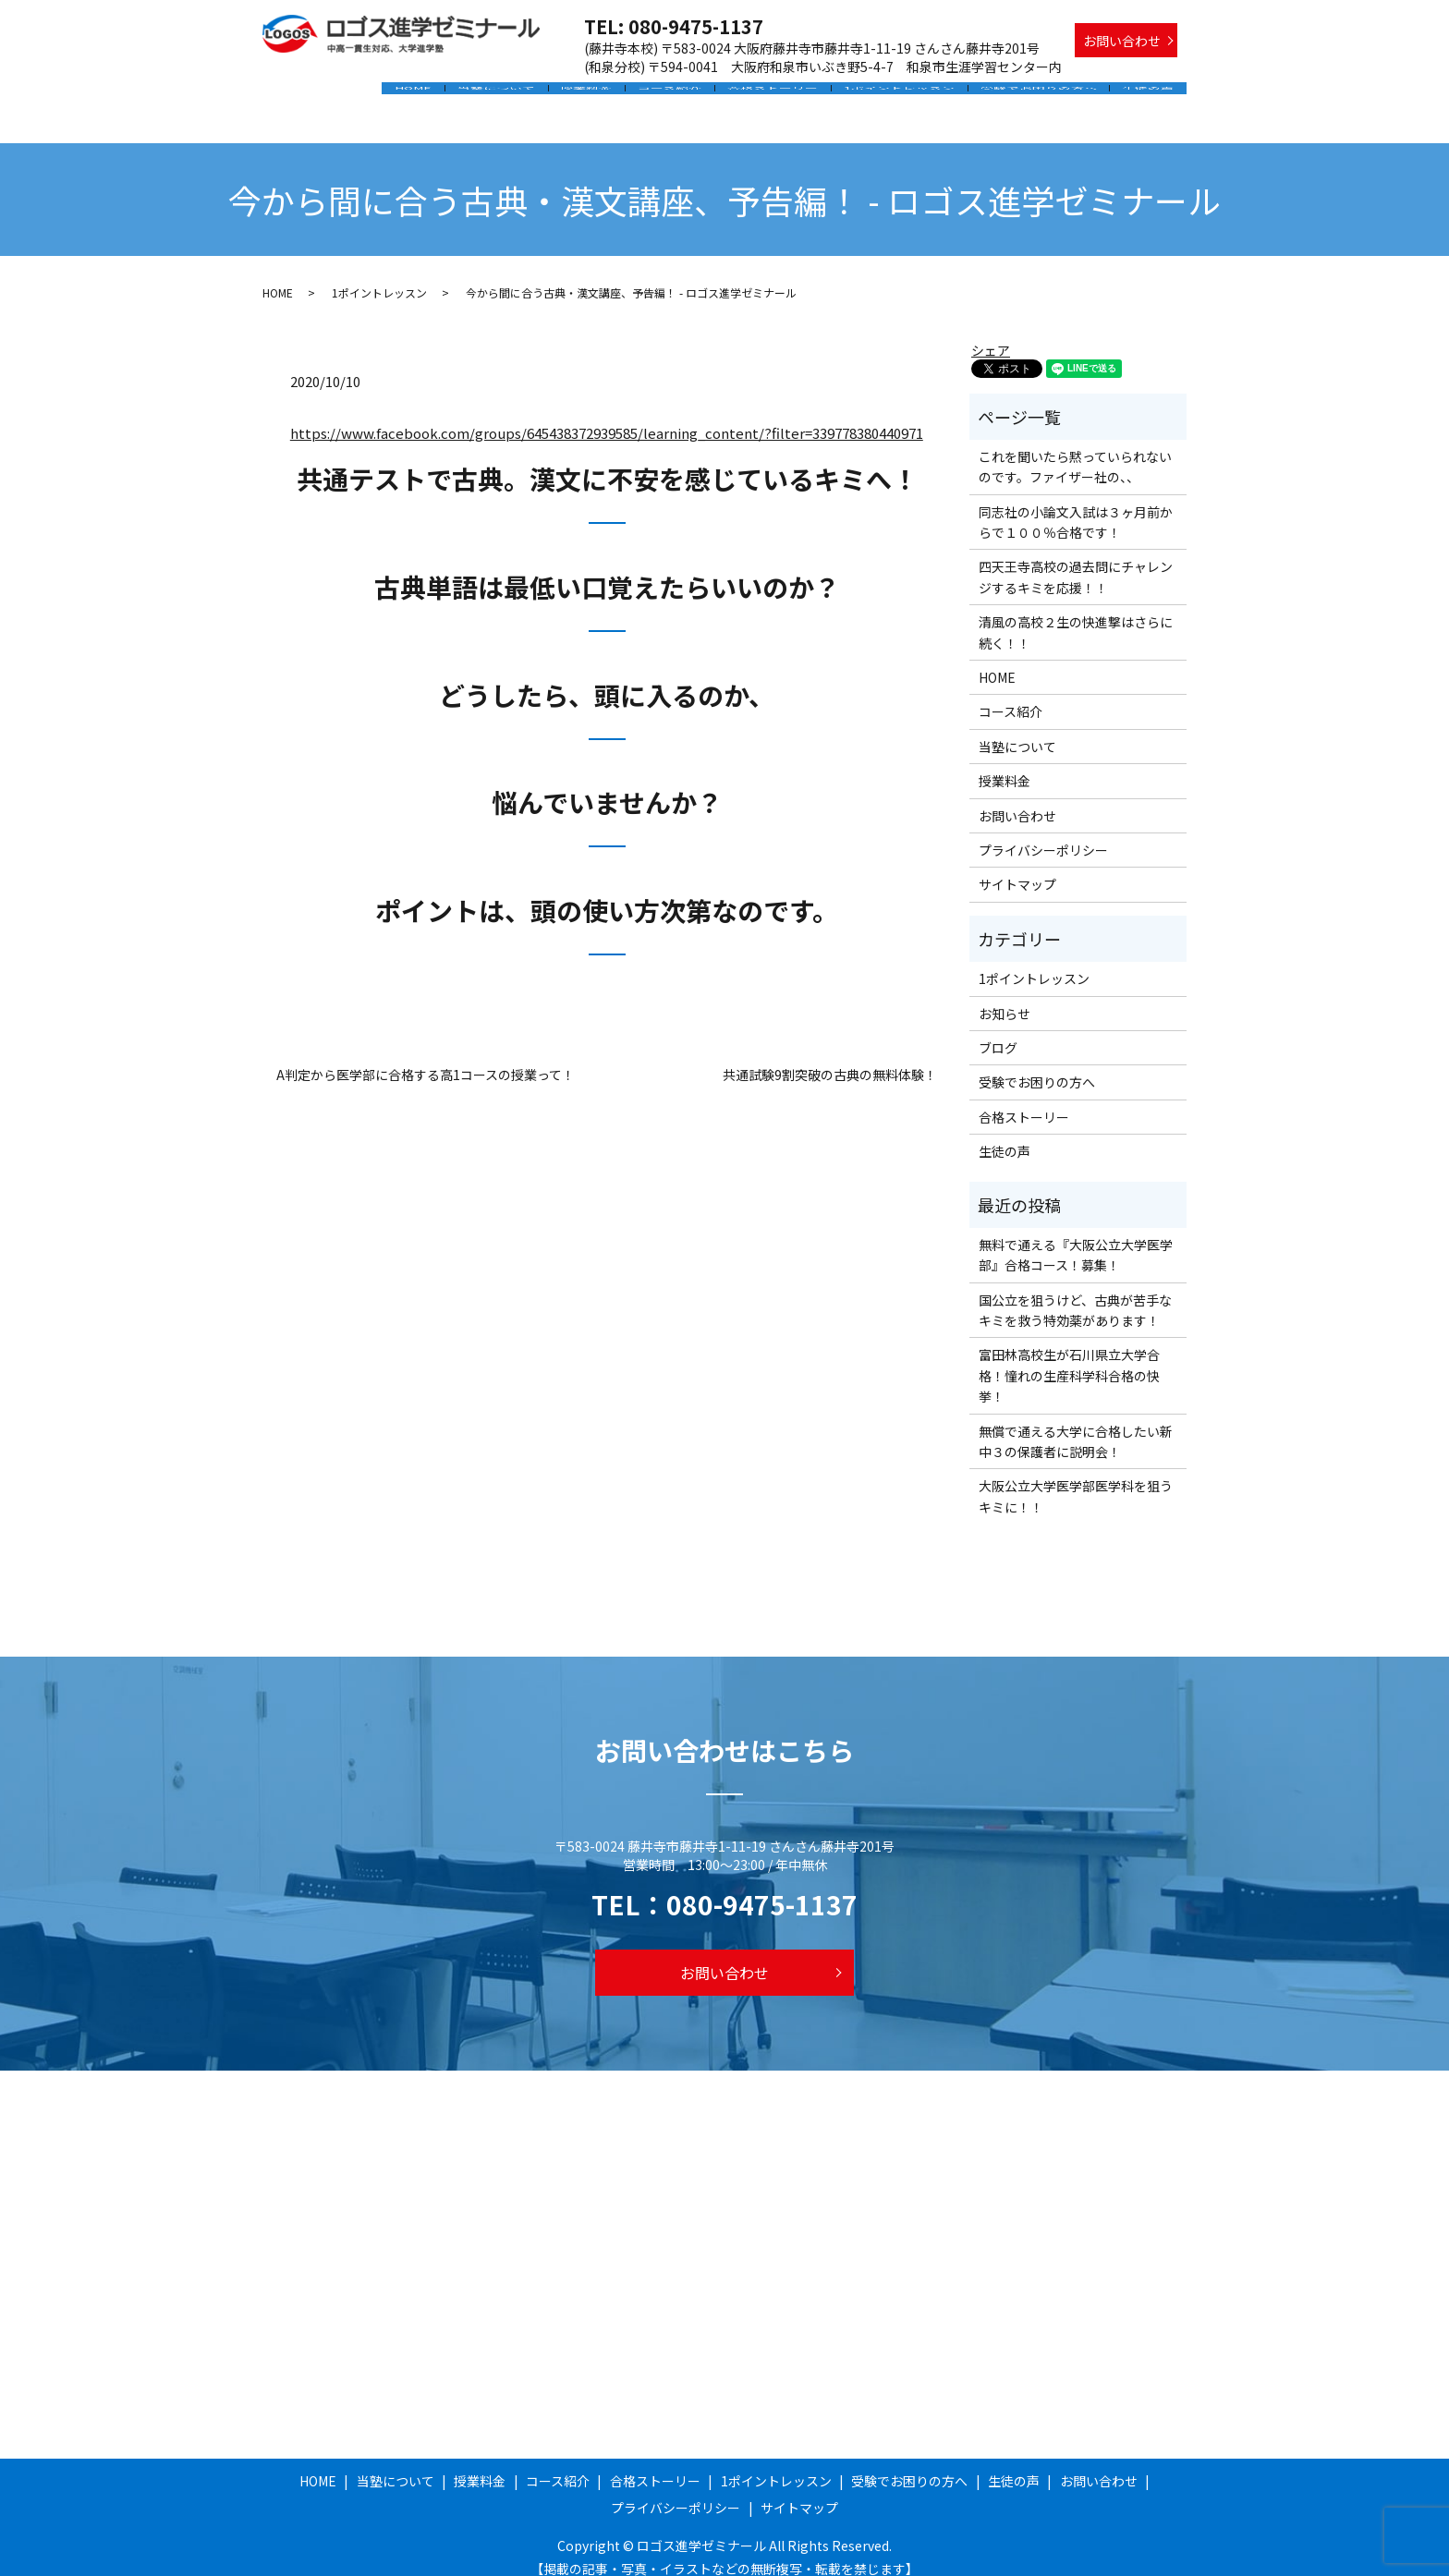 This screenshot has width=1449, height=2576. What do you see at coordinates (1045, 95) in the screenshot?
I see `受験でお困りの方へ` at bounding box center [1045, 95].